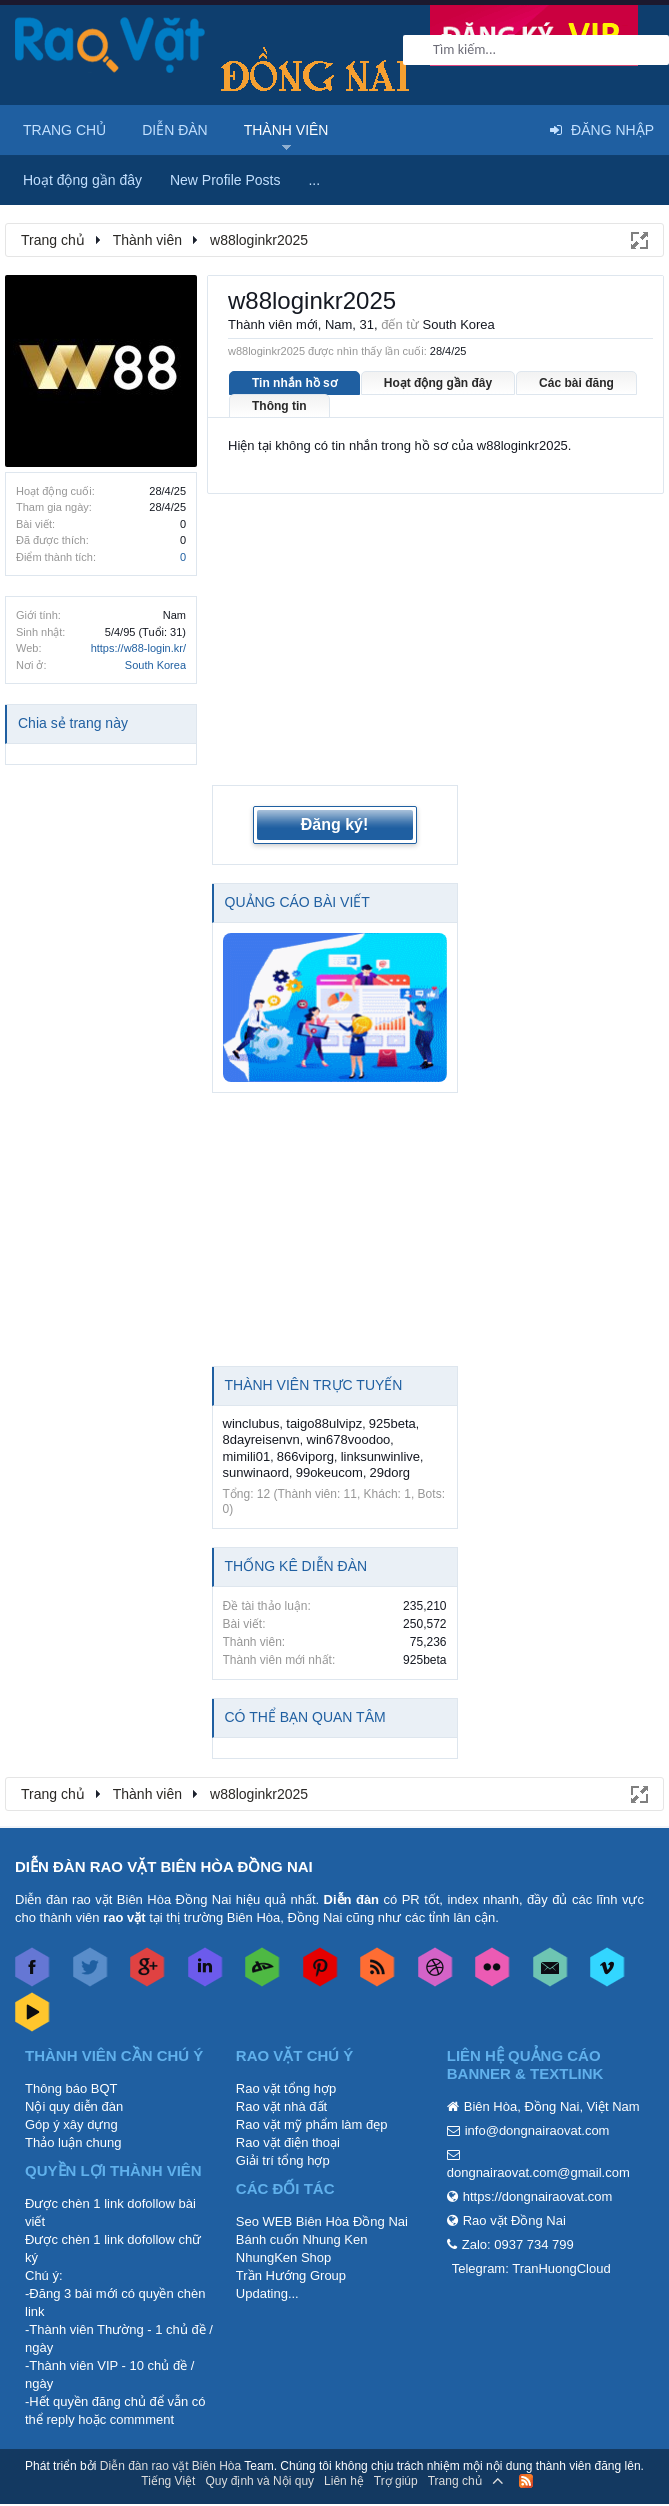  What do you see at coordinates (344, 2481) in the screenshot?
I see `Liên hệ` at bounding box center [344, 2481].